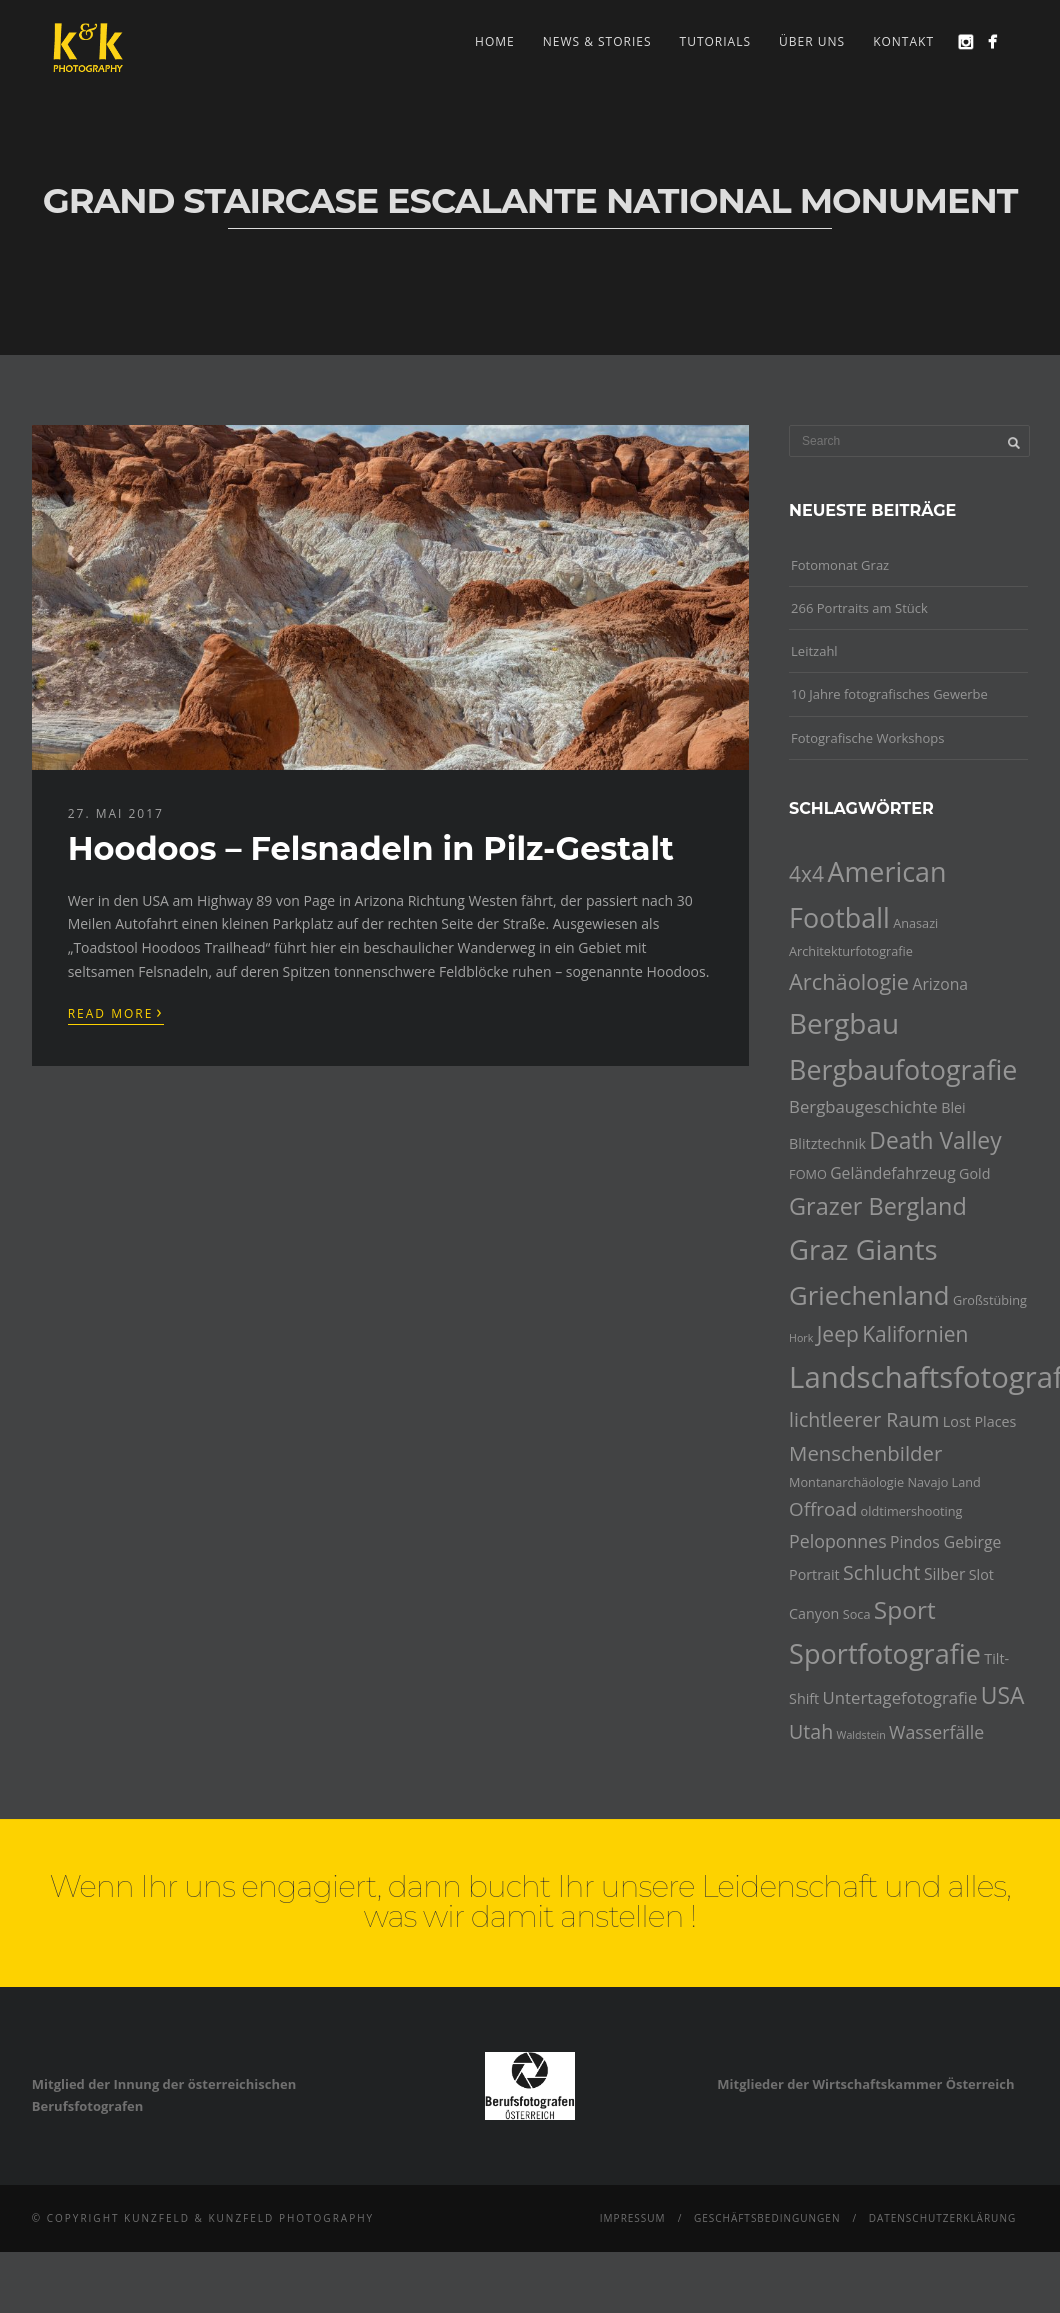 This screenshot has width=1060, height=2313. I want to click on Gold [Gold (5 Einträge)], so click(974, 1173).